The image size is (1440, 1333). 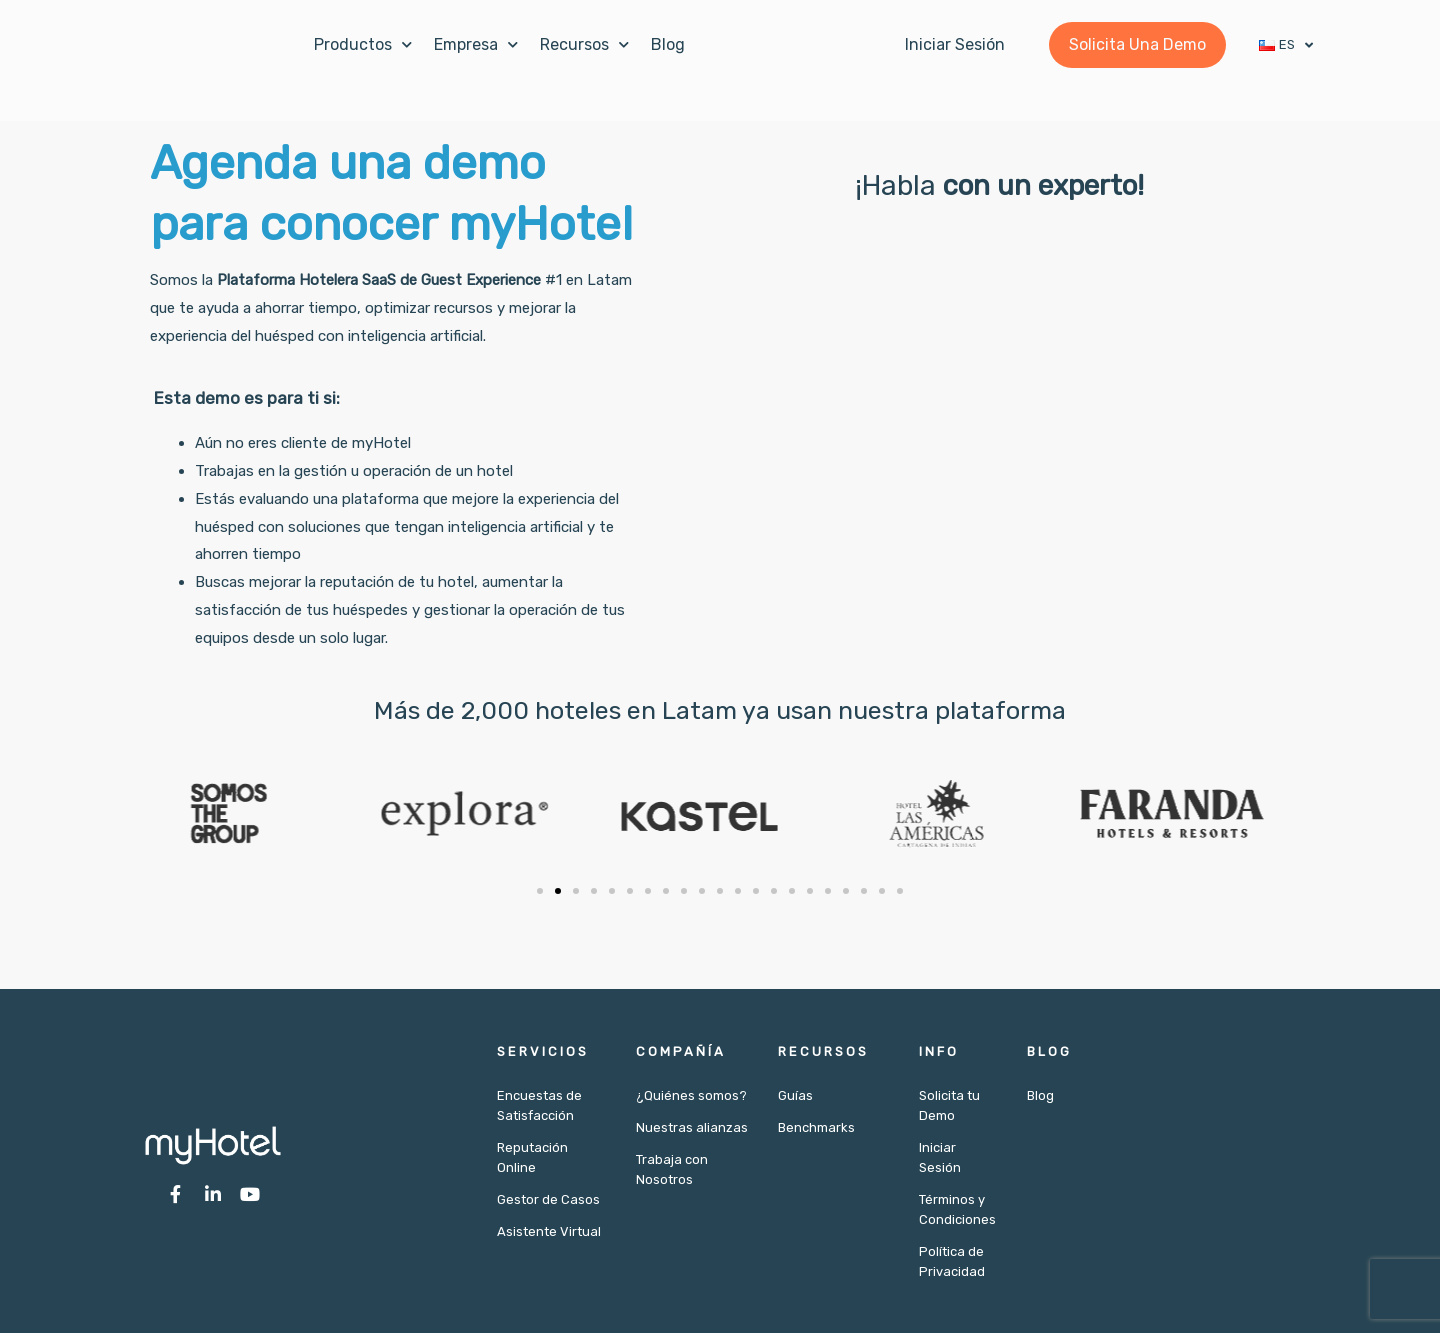 What do you see at coordinates (952, 1261) in the screenshot?
I see `Política de Privacidad` at bounding box center [952, 1261].